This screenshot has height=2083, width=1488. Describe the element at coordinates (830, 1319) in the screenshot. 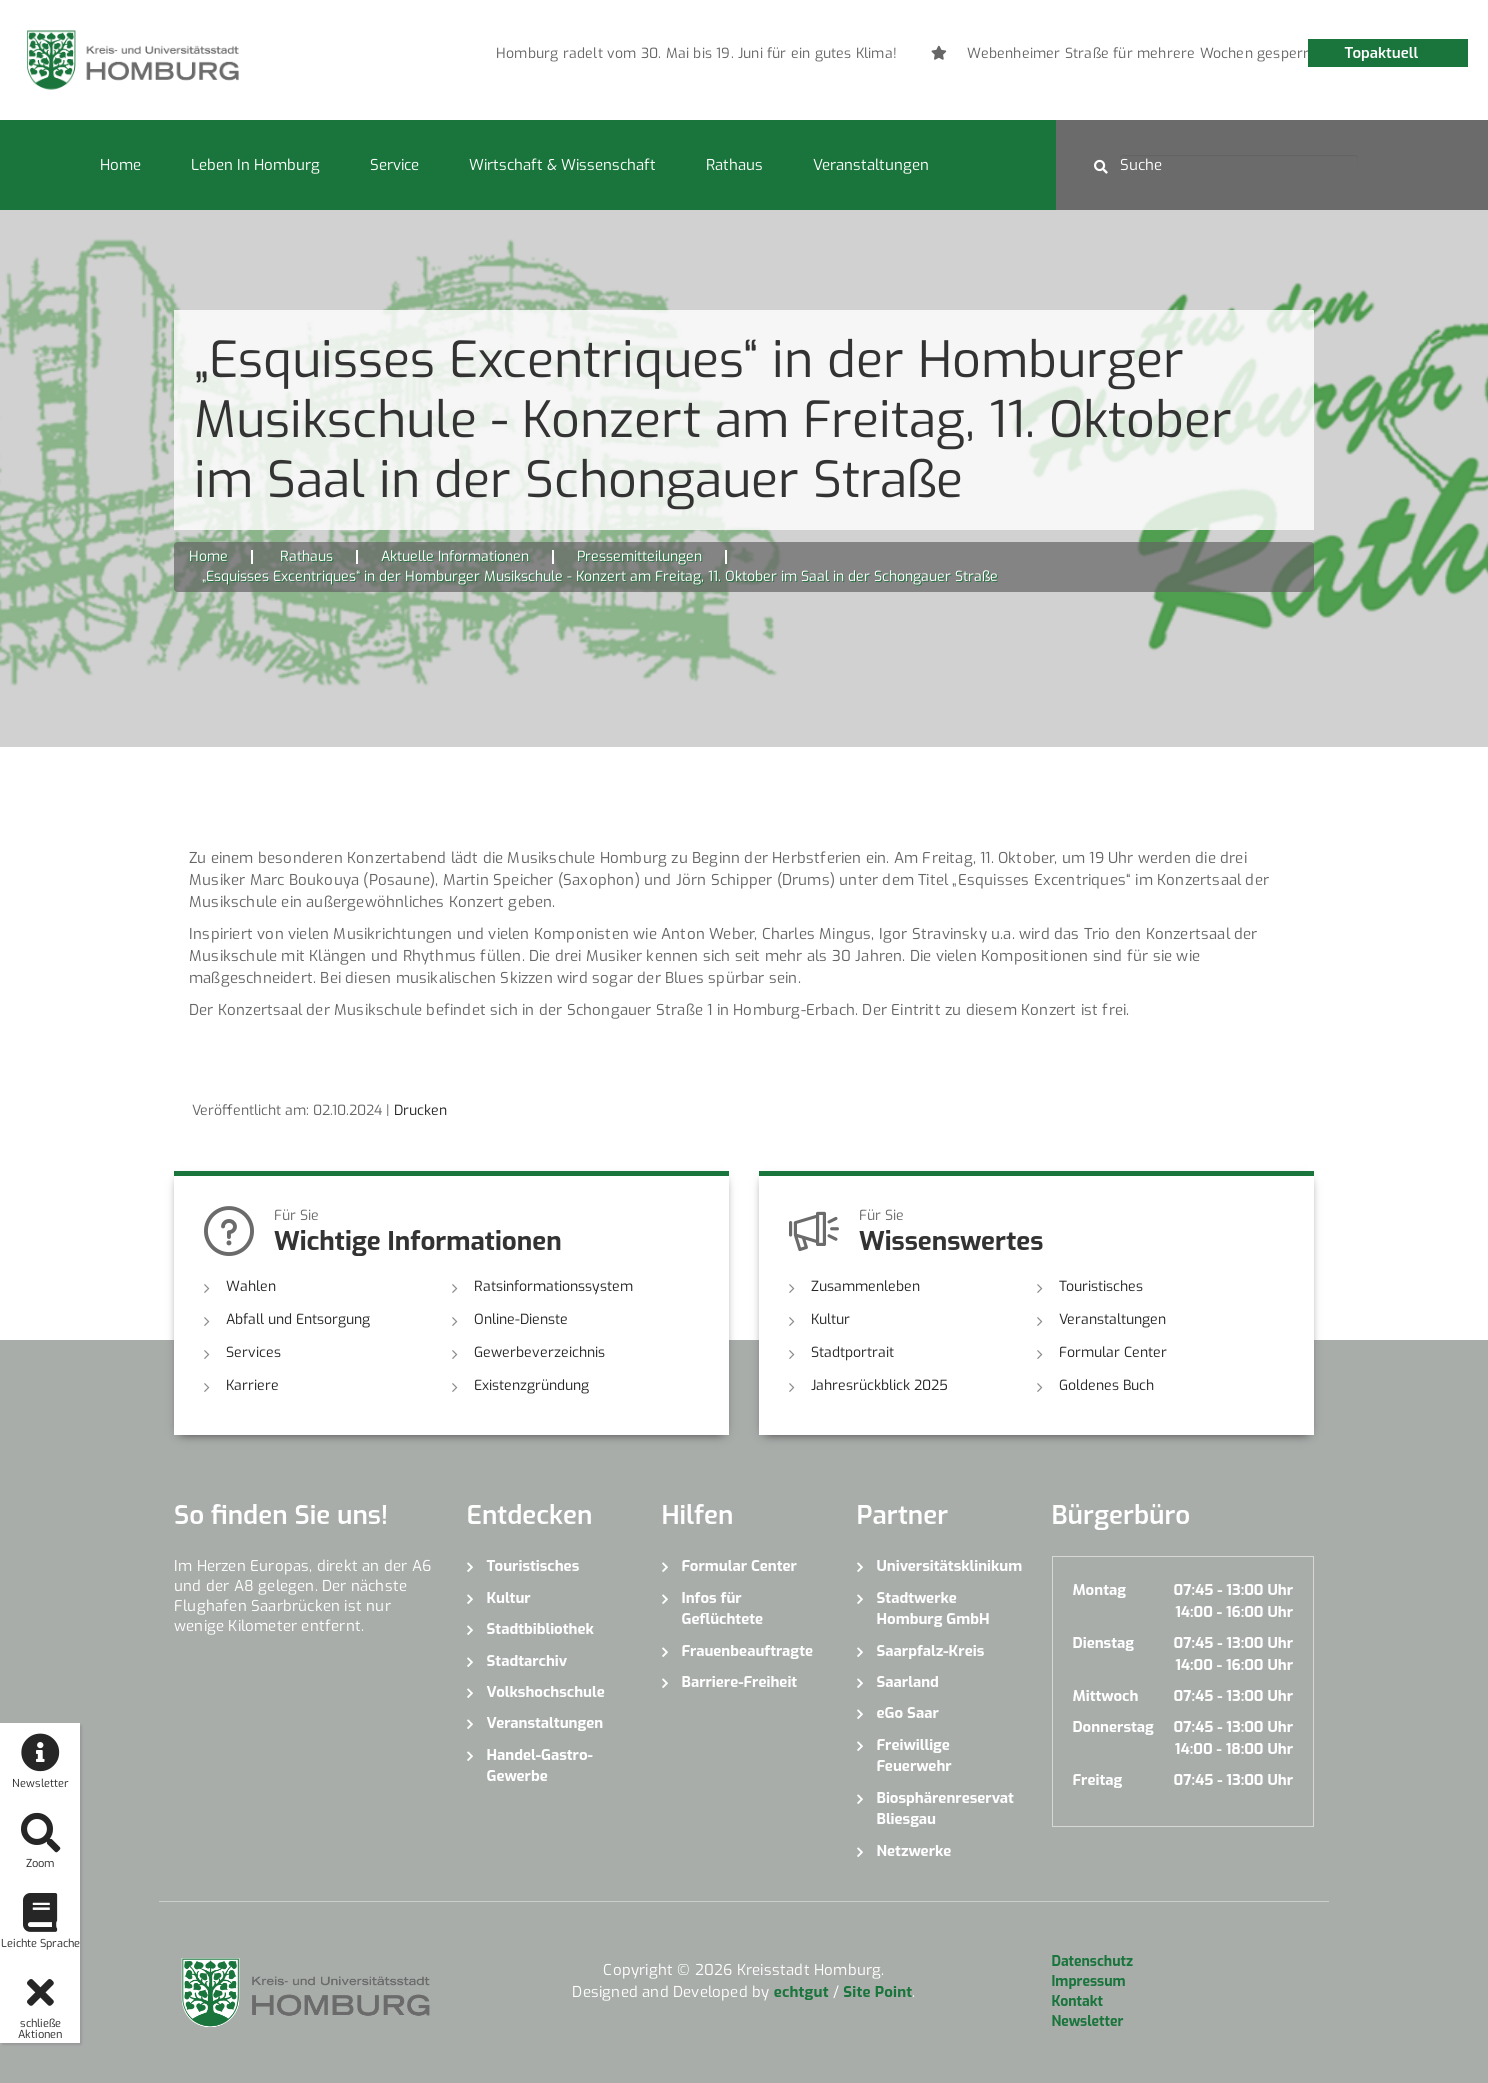

I see `Kultur` at that location.